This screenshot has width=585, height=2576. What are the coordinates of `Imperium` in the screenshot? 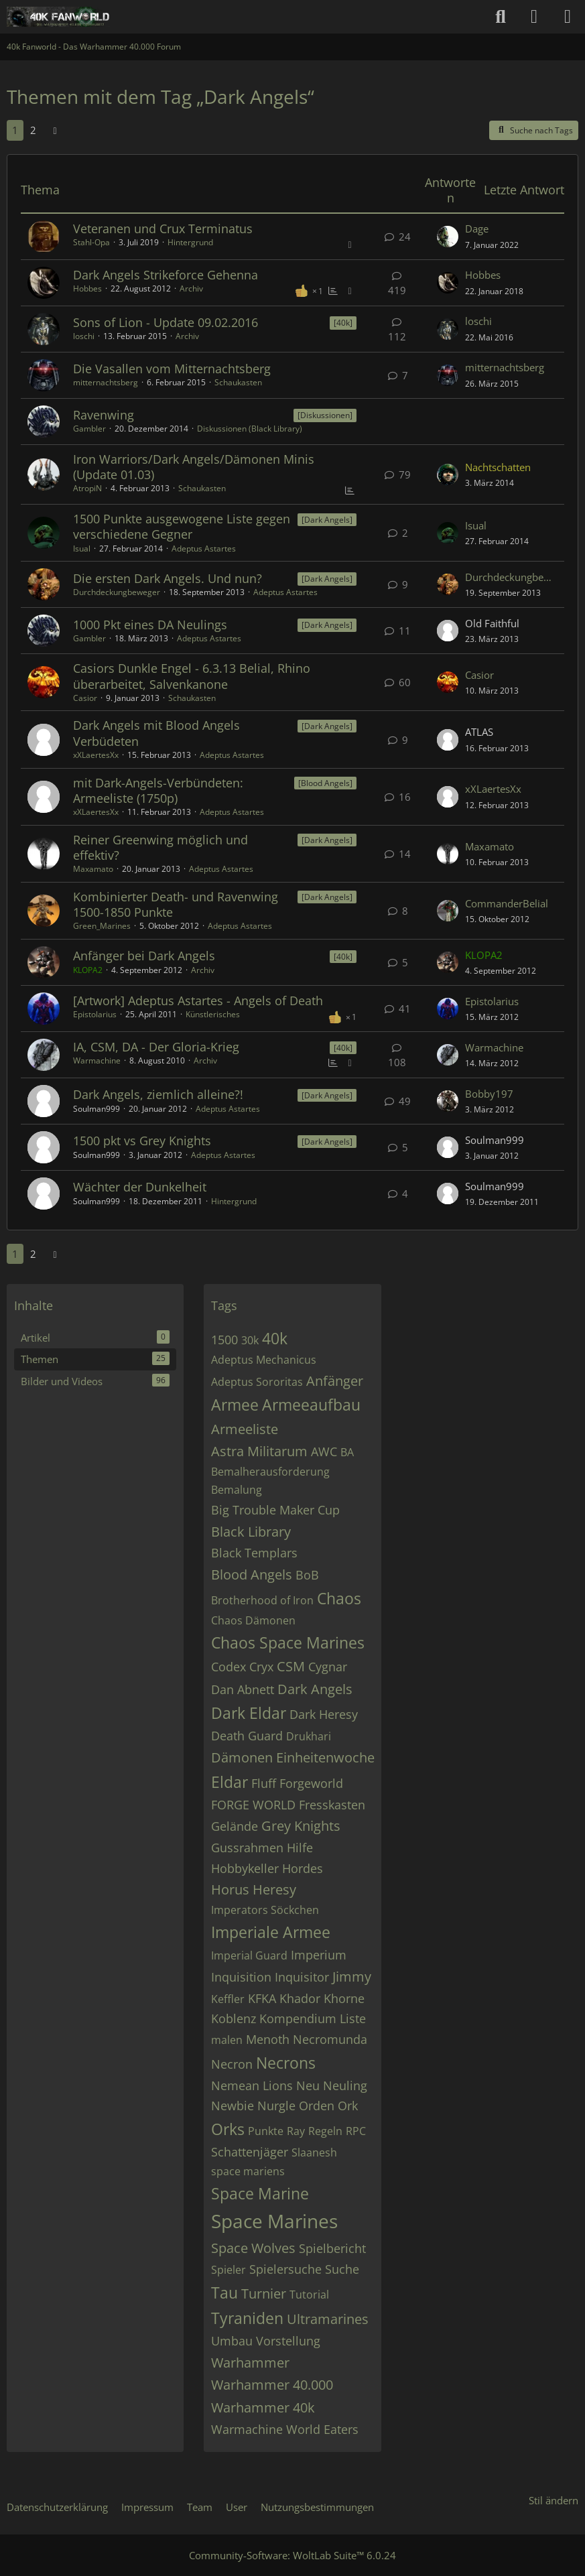 It's located at (318, 1955).